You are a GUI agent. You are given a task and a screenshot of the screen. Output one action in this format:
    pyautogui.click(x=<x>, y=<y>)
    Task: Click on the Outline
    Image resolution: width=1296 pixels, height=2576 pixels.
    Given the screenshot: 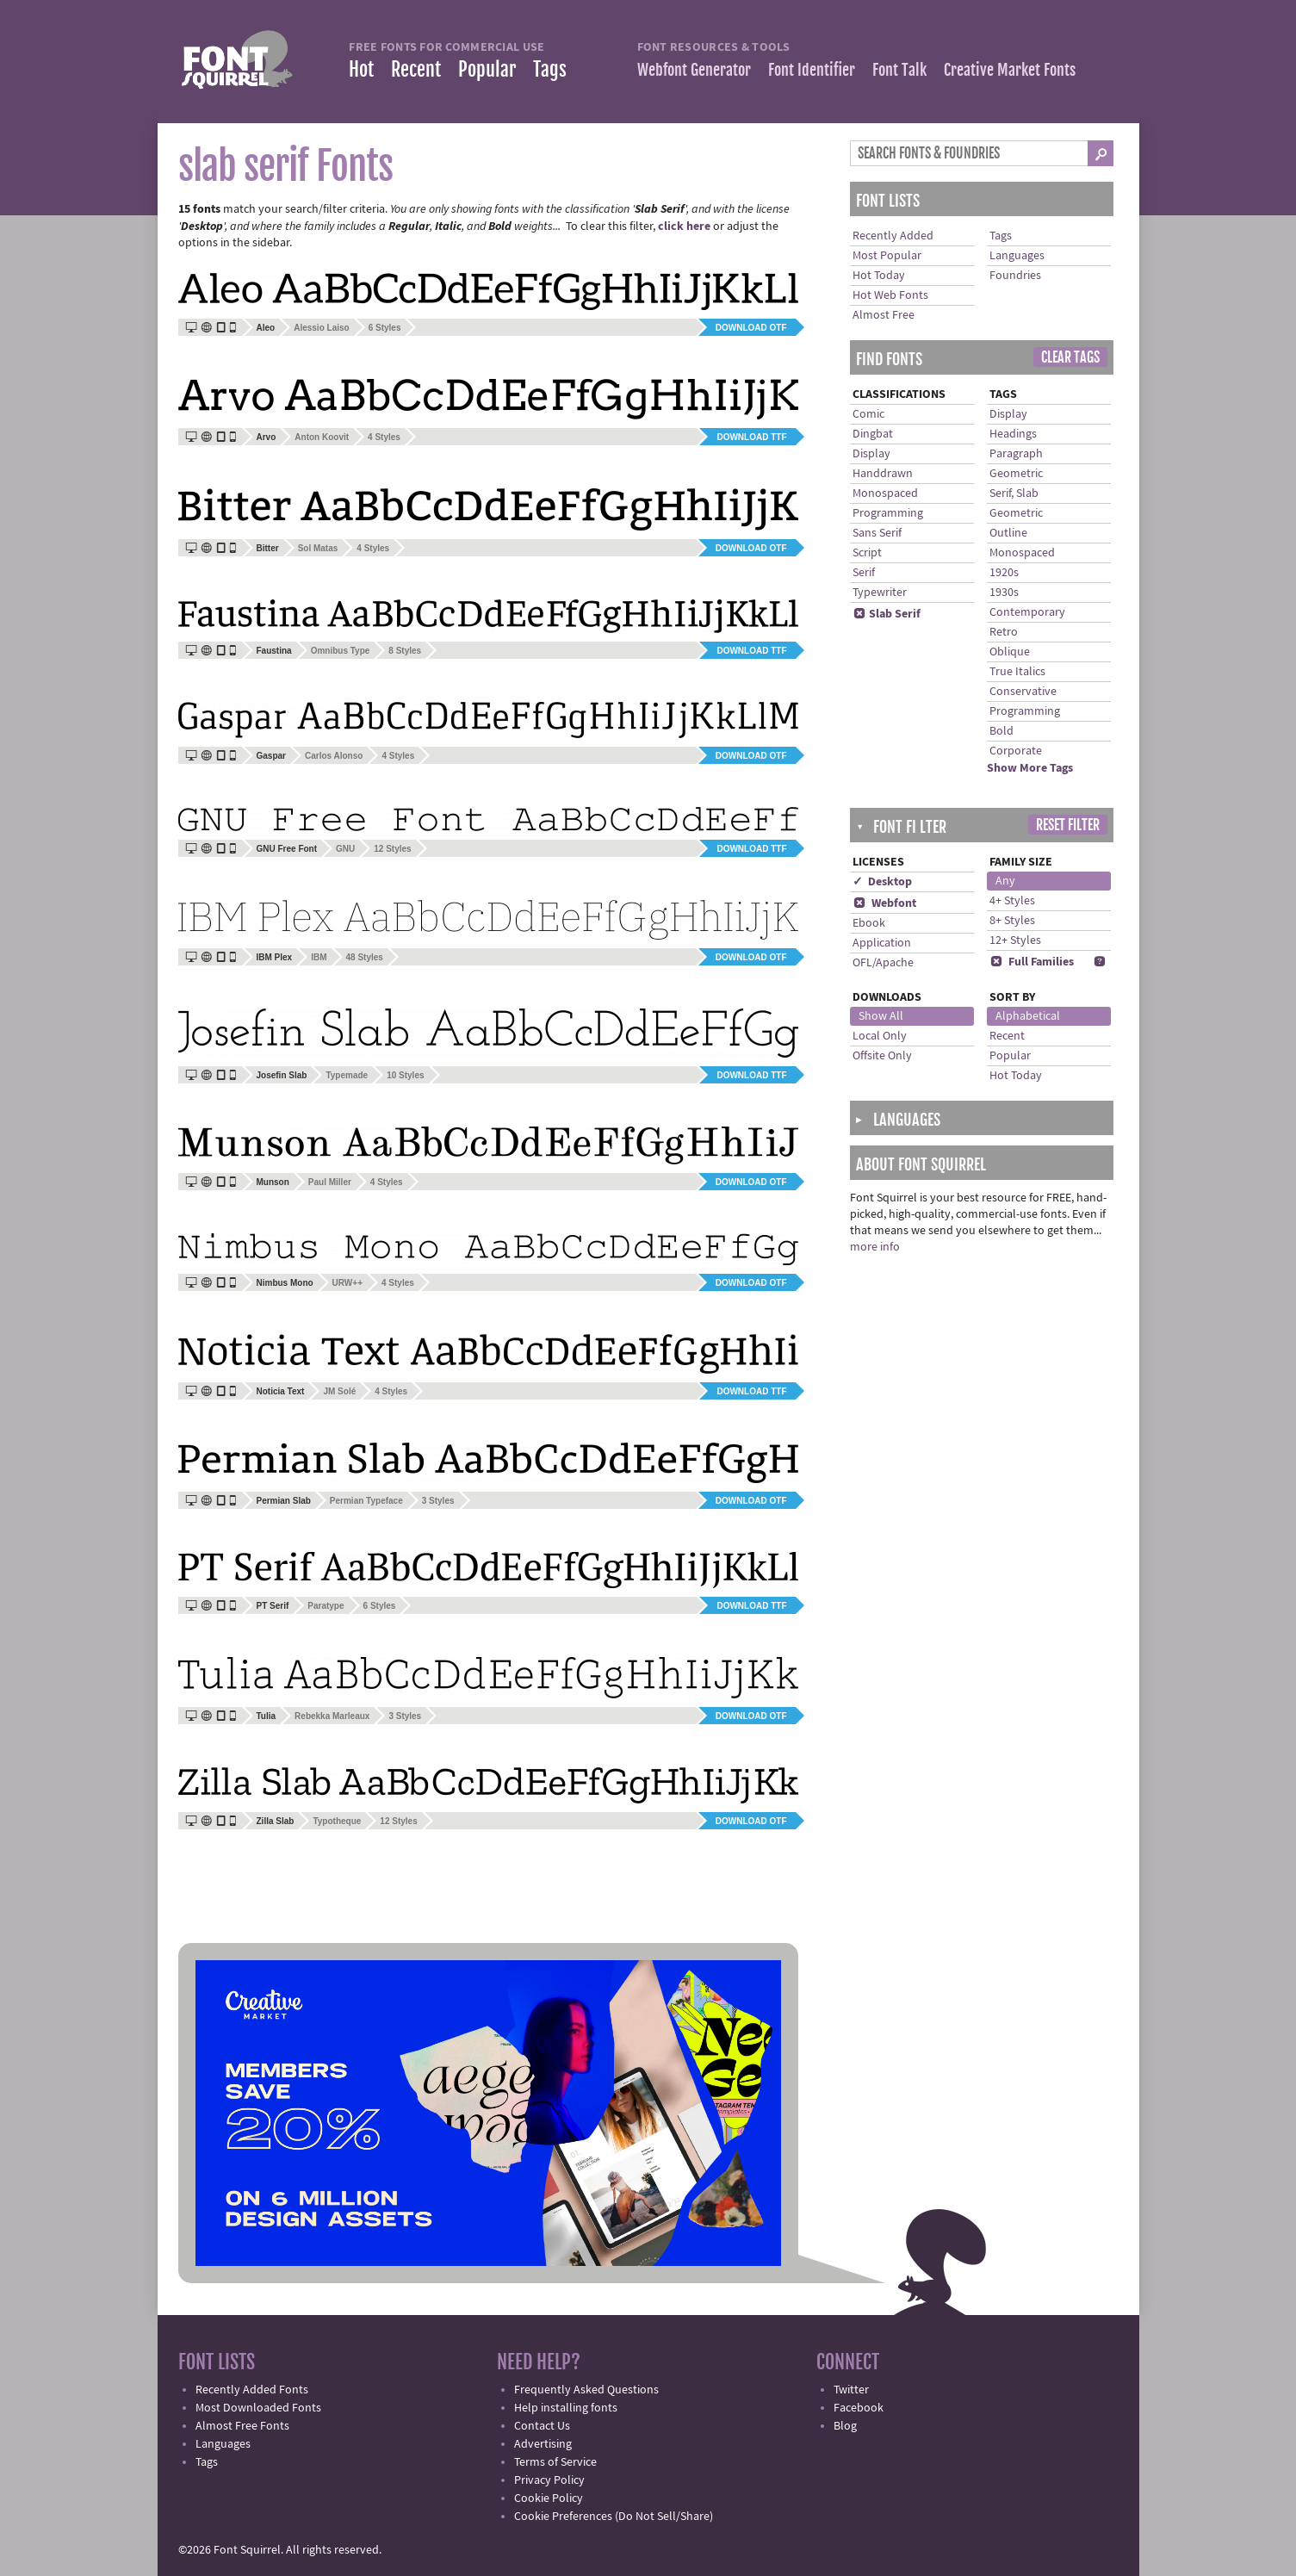 What is the action you would take?
    pyautogui.click(x=1008, y=533)
    